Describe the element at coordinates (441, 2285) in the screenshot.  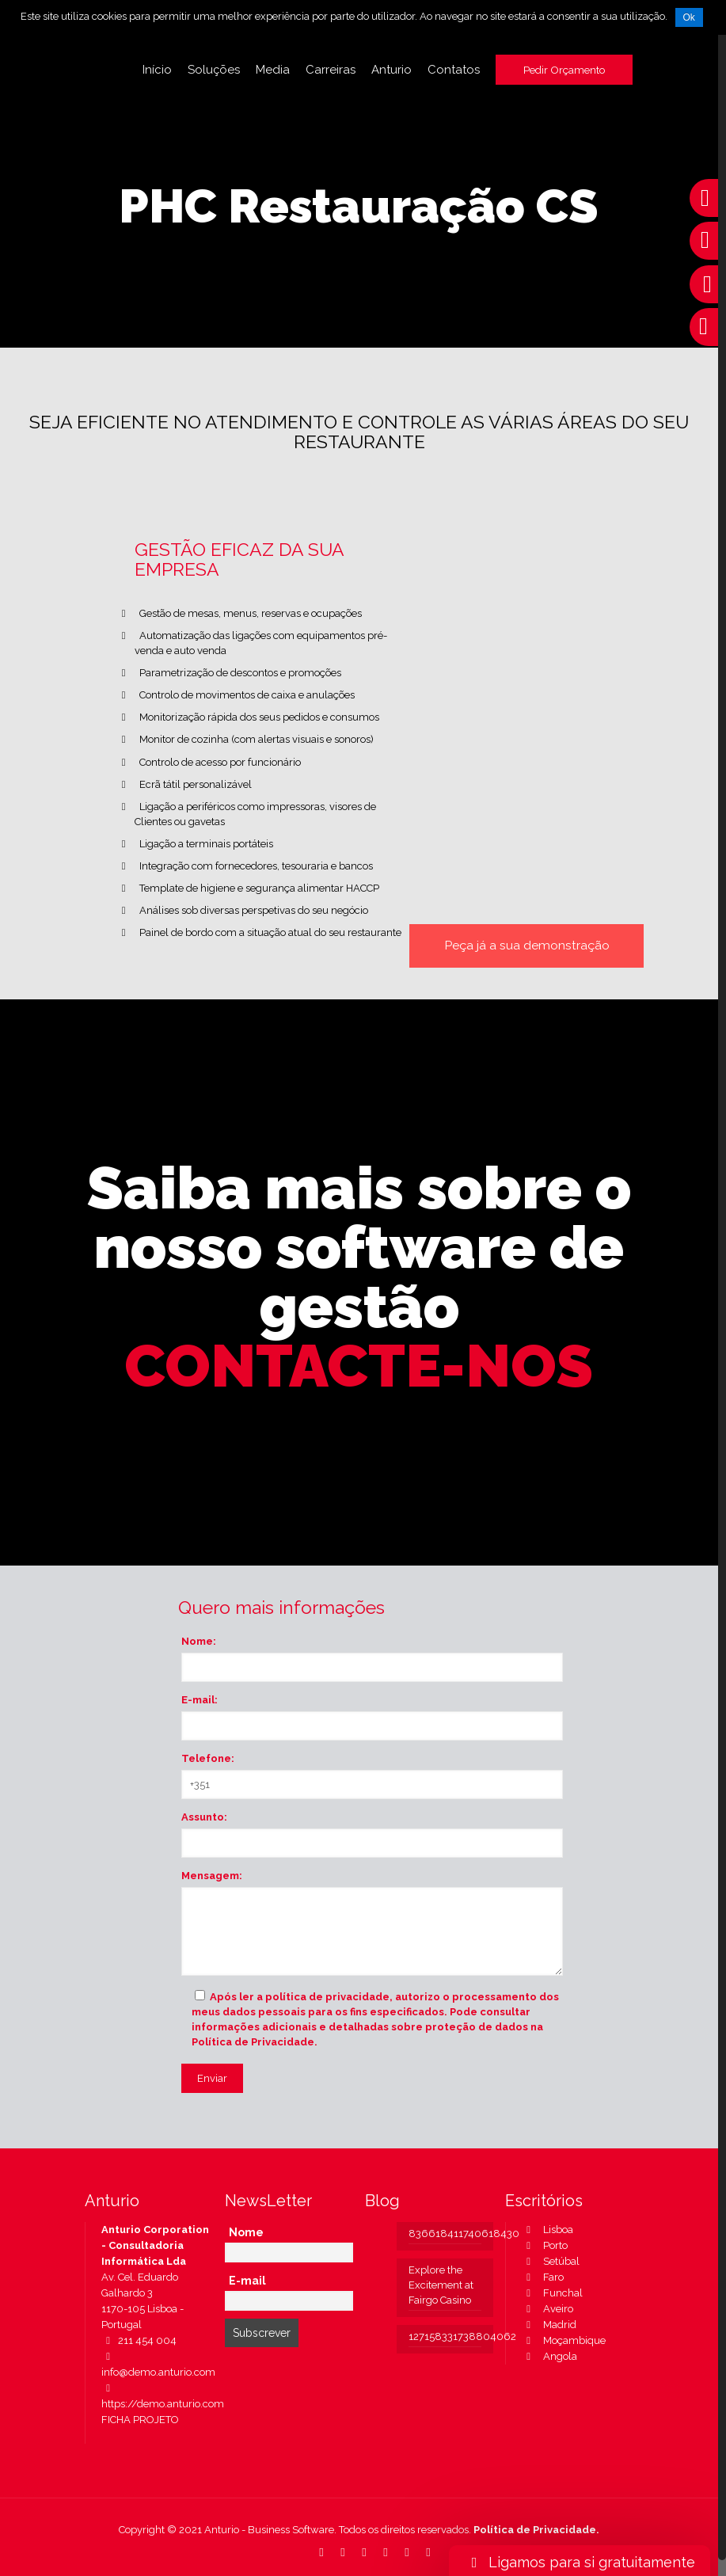
I see `Explore the Excitement at Fairgo Casino` at that location.